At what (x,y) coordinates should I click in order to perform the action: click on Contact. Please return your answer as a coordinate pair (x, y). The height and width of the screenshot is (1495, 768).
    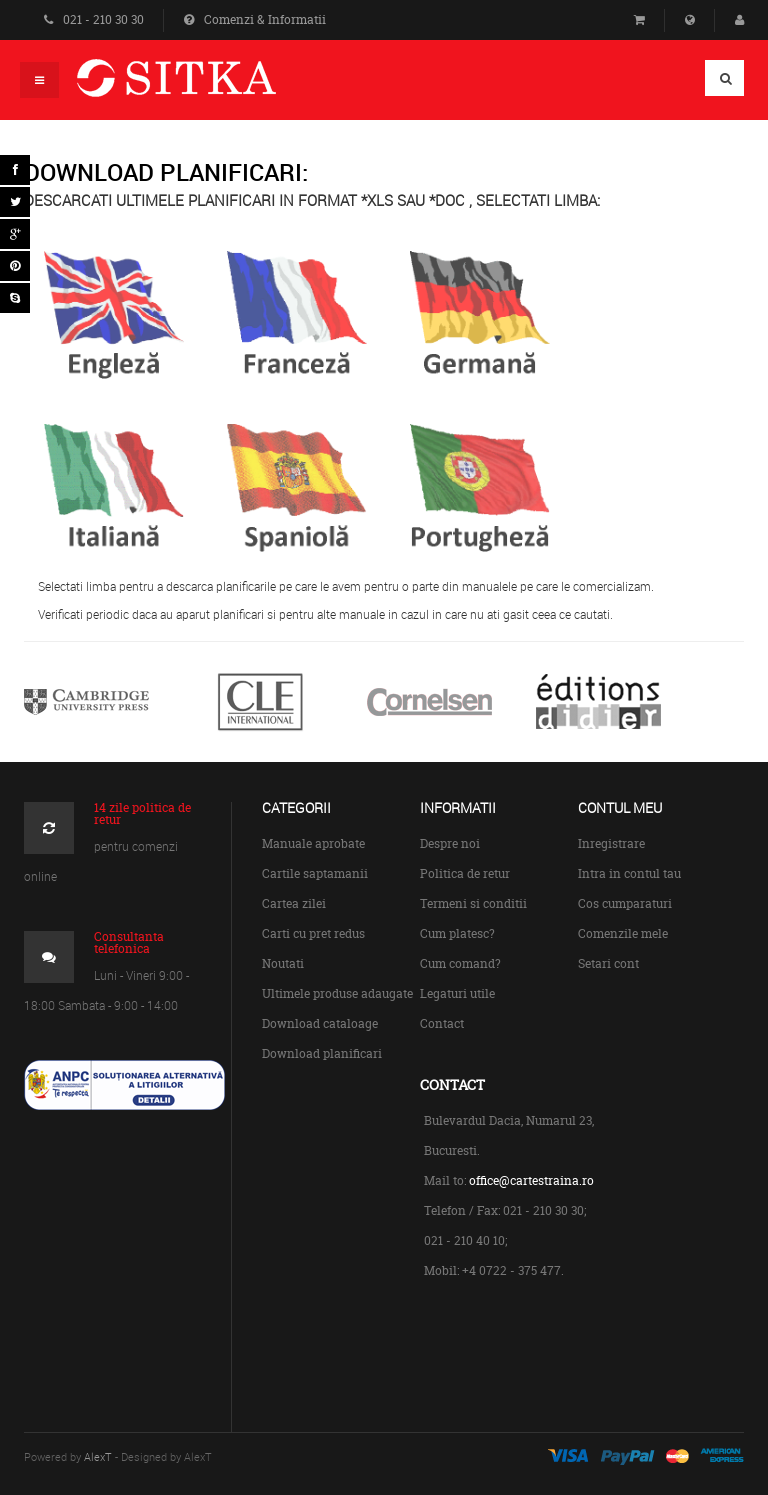
    Looking at the image, I should click on (442, 1023).